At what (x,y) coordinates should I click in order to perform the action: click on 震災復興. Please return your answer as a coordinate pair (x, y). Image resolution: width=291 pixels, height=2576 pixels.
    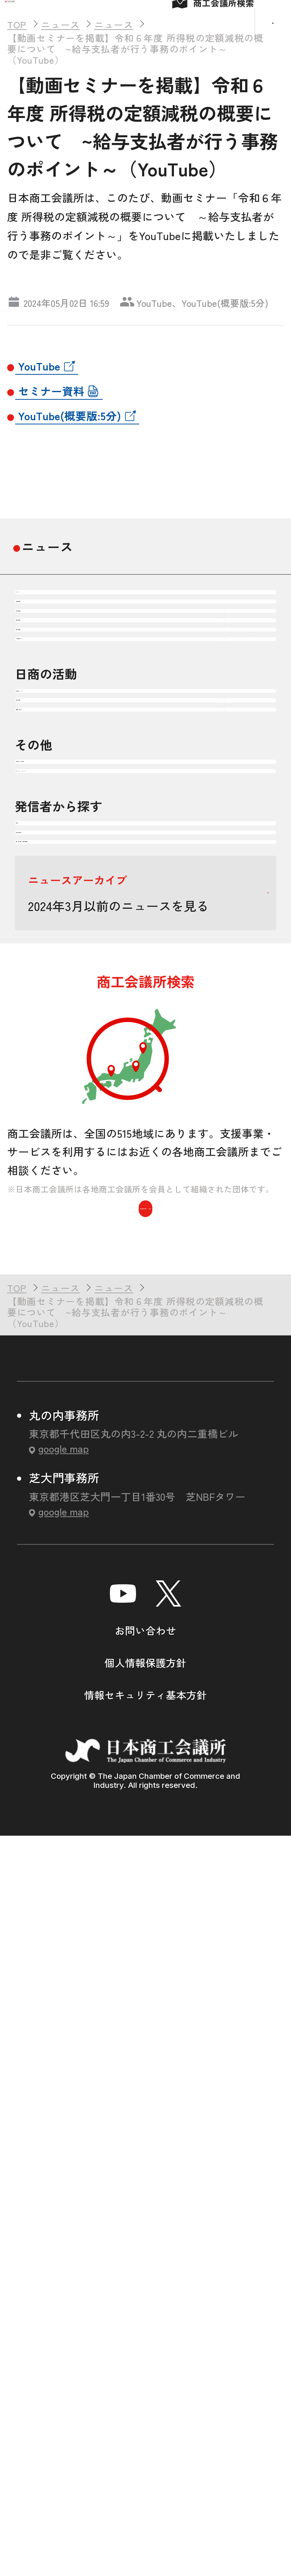
    Looking at the image, I should click on (55, 891).